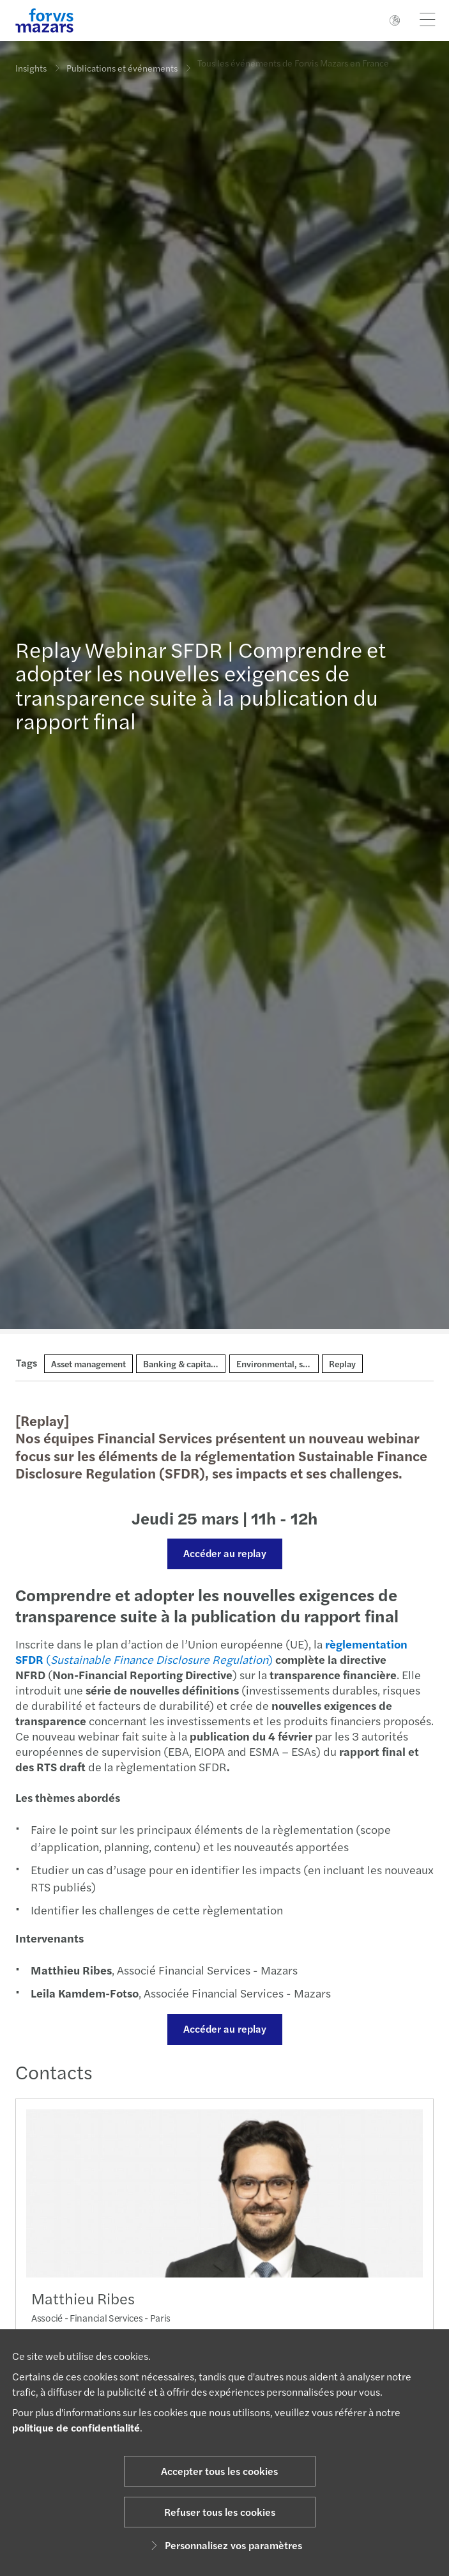 This screenshot has width=449, height=2576. Describe the element at coordinates (342, 1363) in the screenshot. I see `Replay` at that location.